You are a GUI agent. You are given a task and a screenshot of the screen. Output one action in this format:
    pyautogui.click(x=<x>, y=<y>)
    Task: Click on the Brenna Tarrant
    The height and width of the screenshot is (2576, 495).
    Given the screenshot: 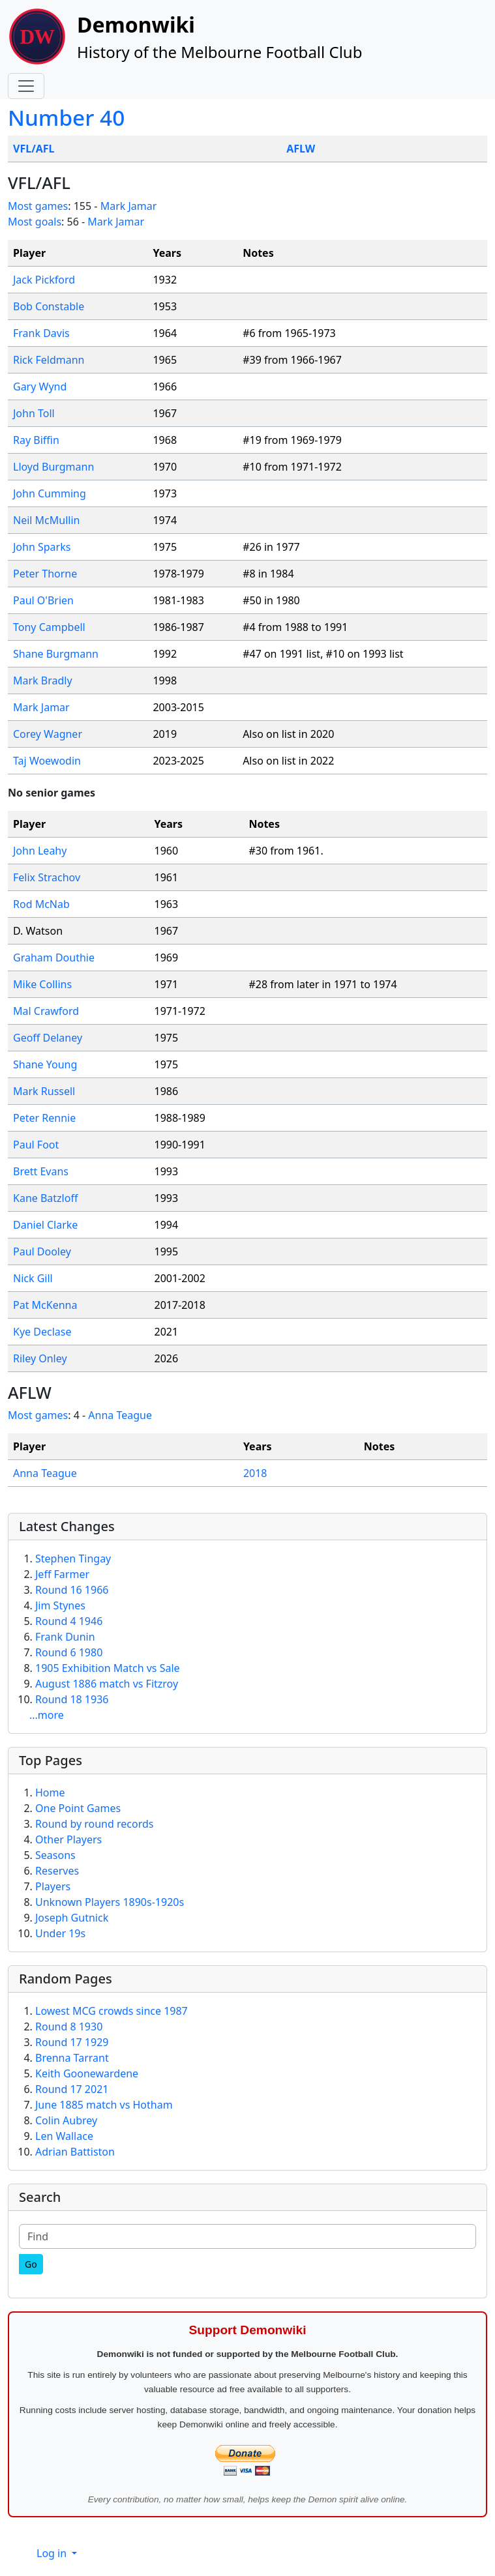 What is the action you would take?
    pyautogui.click(x=72, y=2058)
    